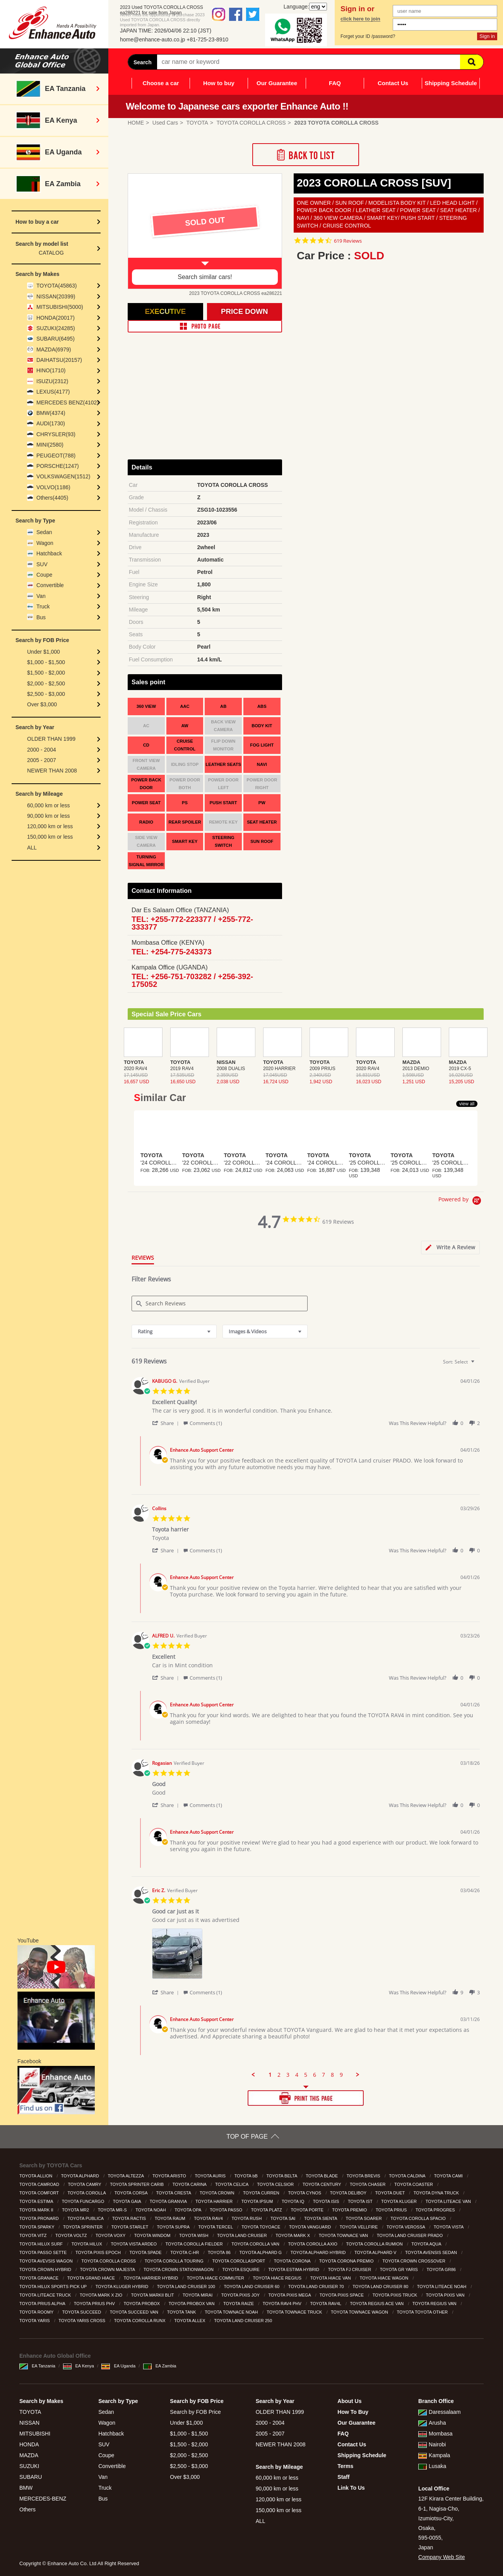 Image resolution: width=503 pixels, height=2576 pixels. Describe the element at coordinates (175, 2261) in the screenshot. I see `TOYOTA COROLLA TOURING` at that location.